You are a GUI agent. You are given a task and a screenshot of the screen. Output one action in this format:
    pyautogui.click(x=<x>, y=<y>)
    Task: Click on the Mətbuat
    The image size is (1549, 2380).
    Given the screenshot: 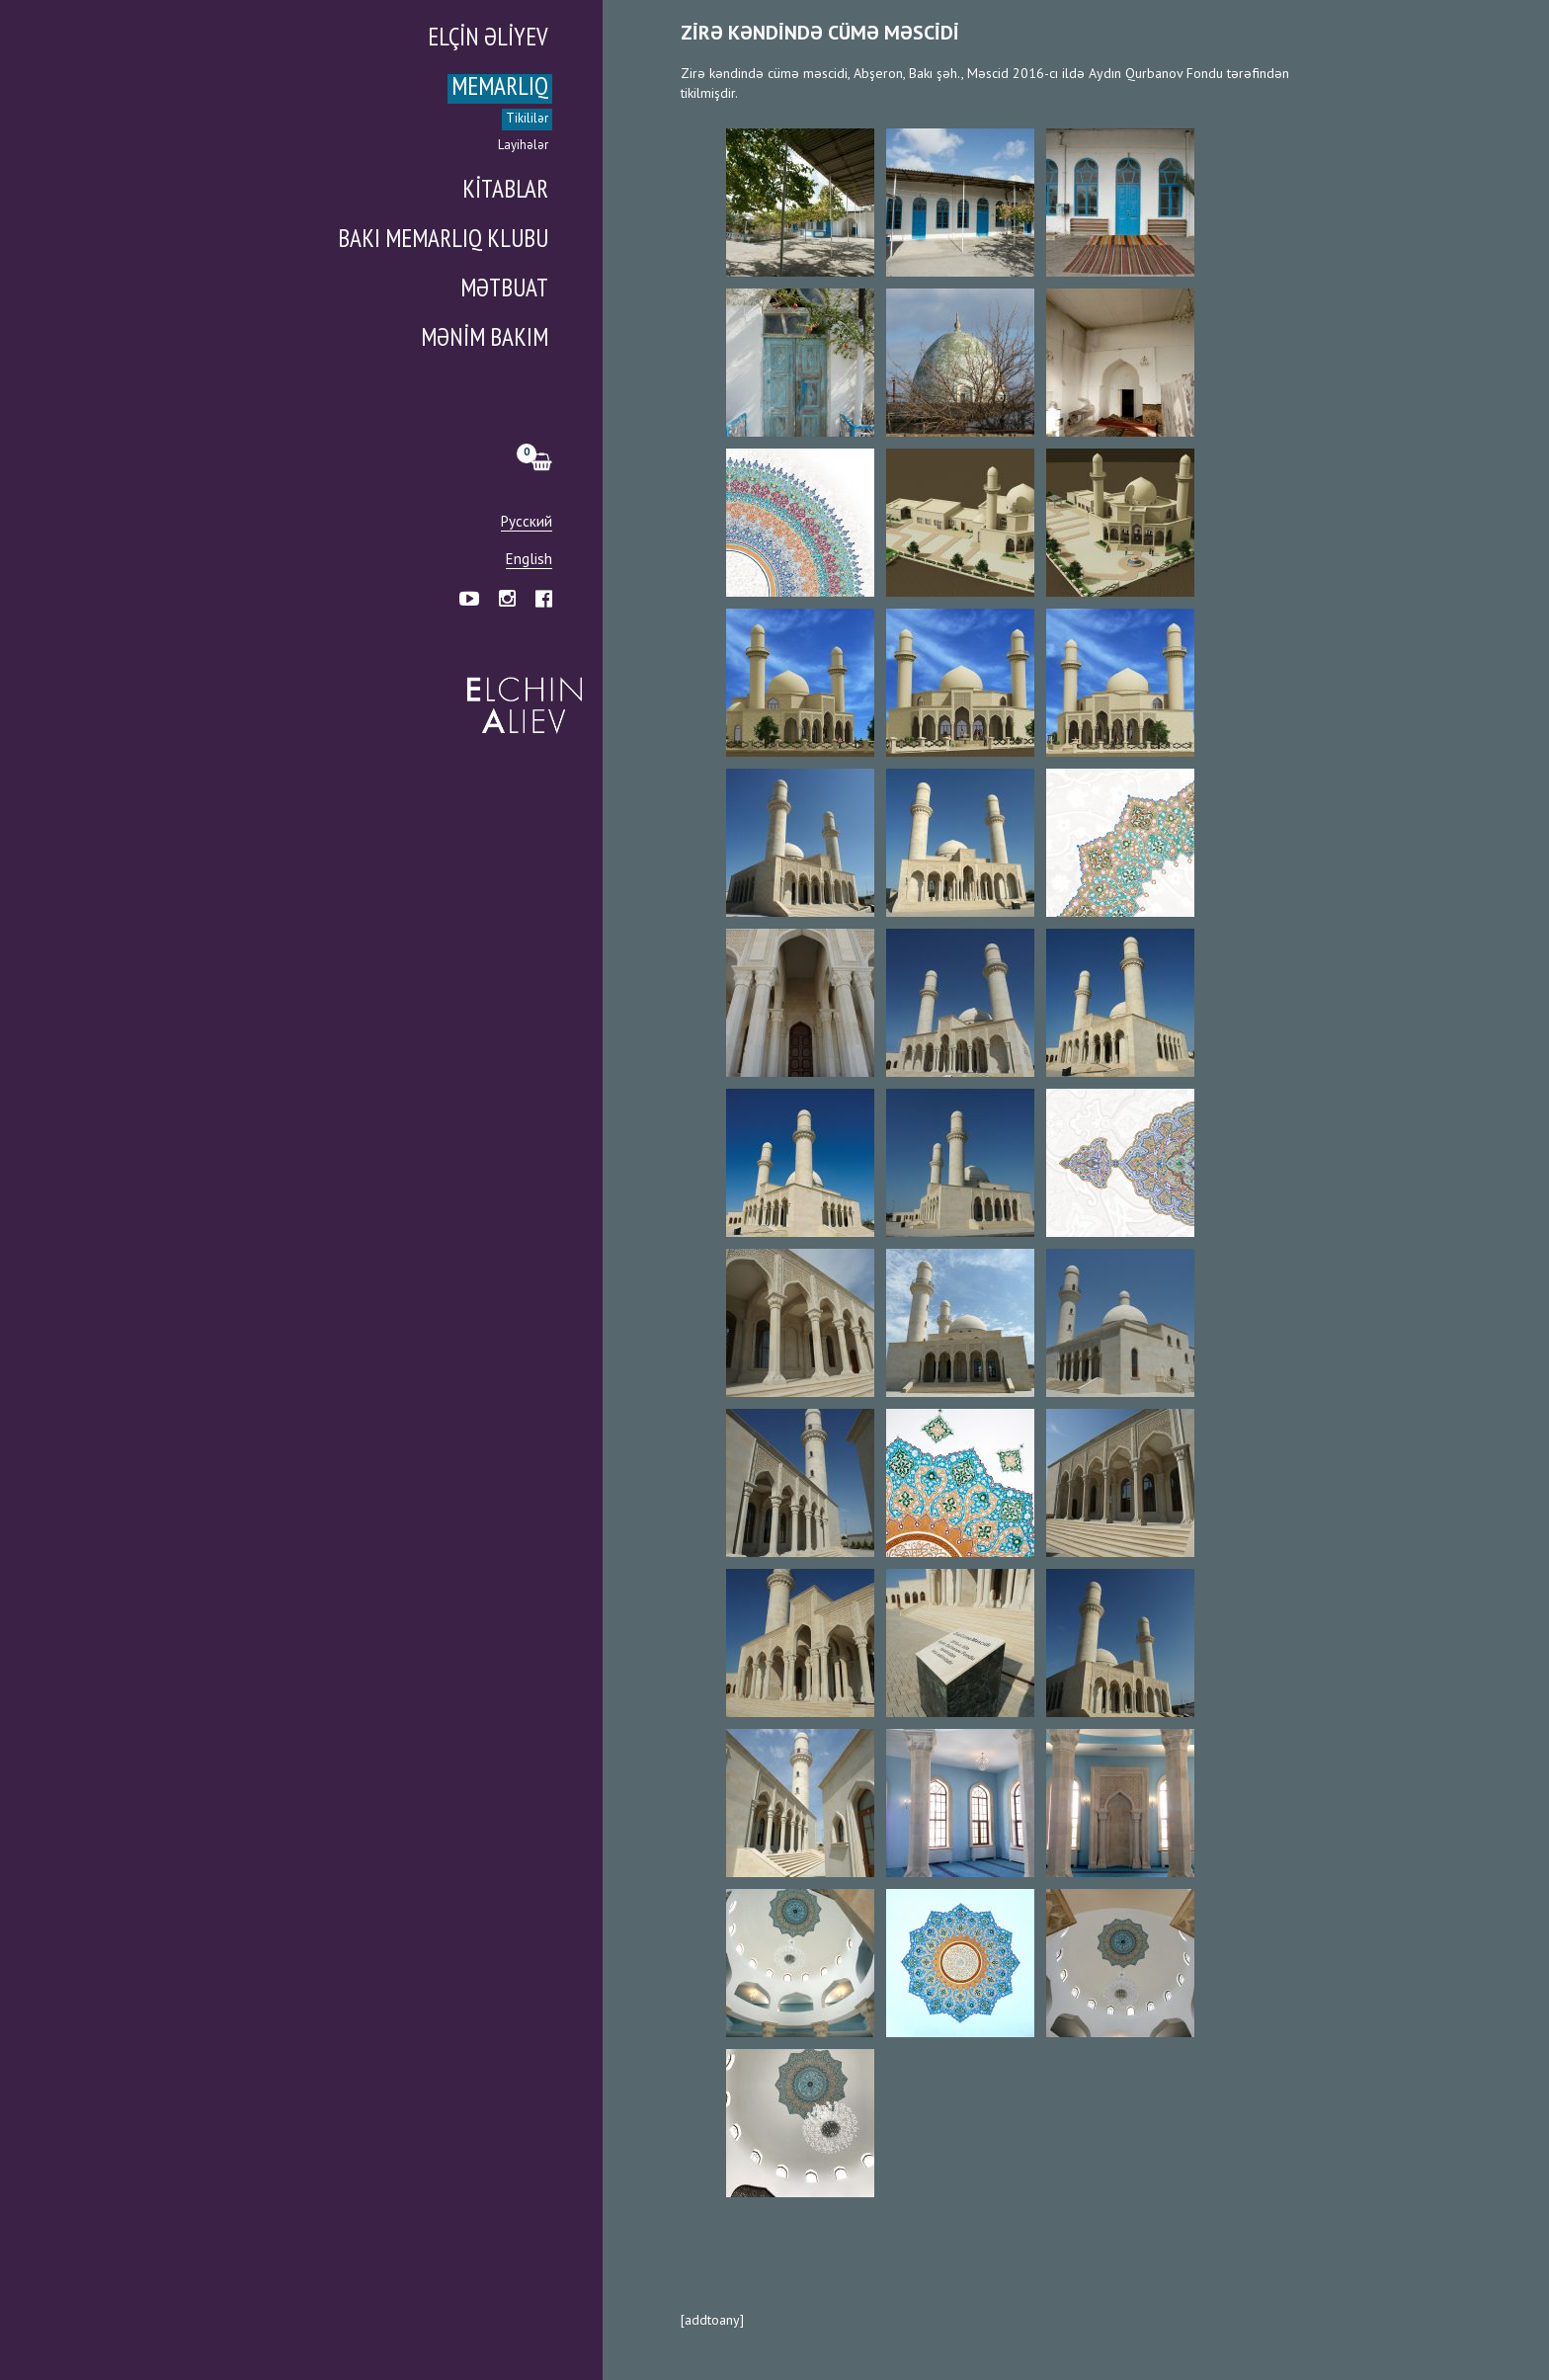 What is the action you would take?
    pyautogui.click(x=504, y=290)
    